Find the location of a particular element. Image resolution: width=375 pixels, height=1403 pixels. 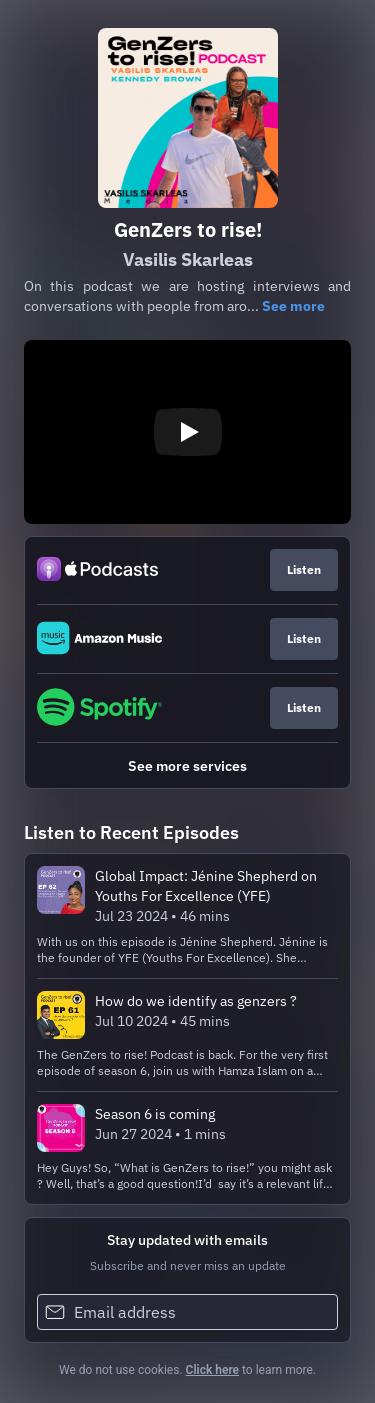

Listen is located at coordinates (304, 569).